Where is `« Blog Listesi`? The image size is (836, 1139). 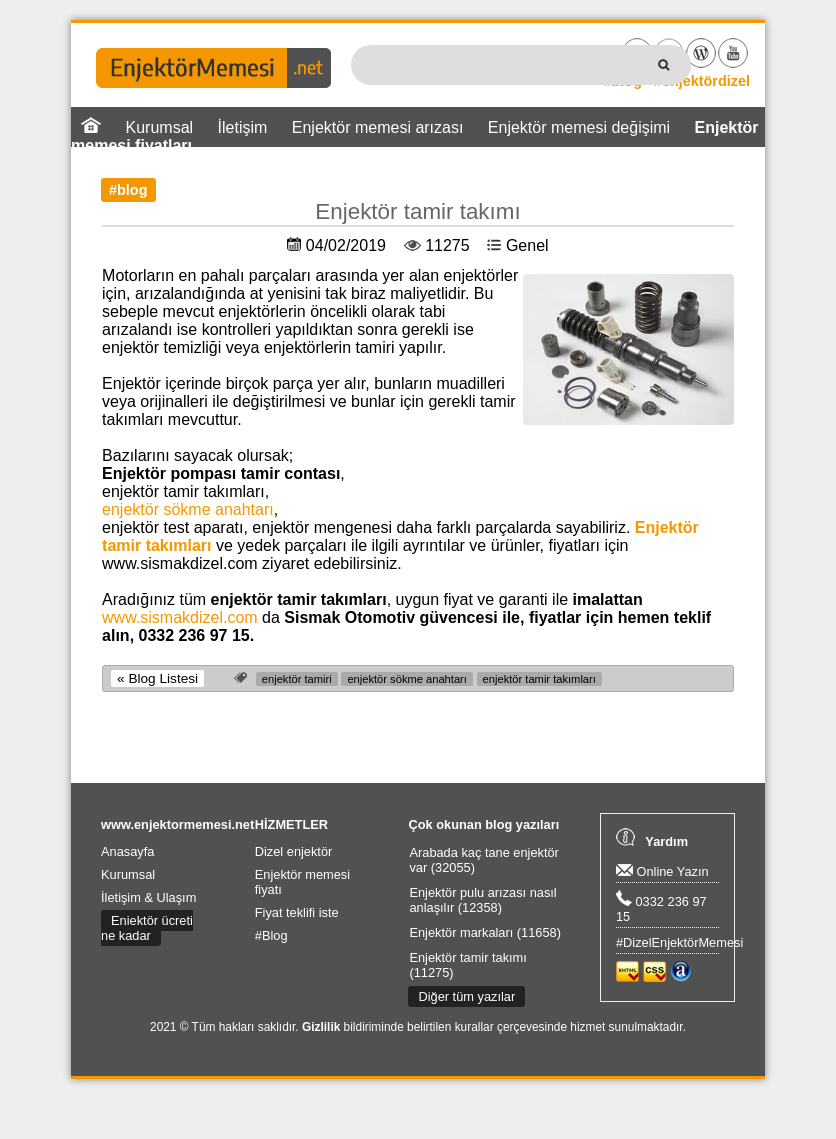 « Blog Listesi is located at coordinates (157, 678).